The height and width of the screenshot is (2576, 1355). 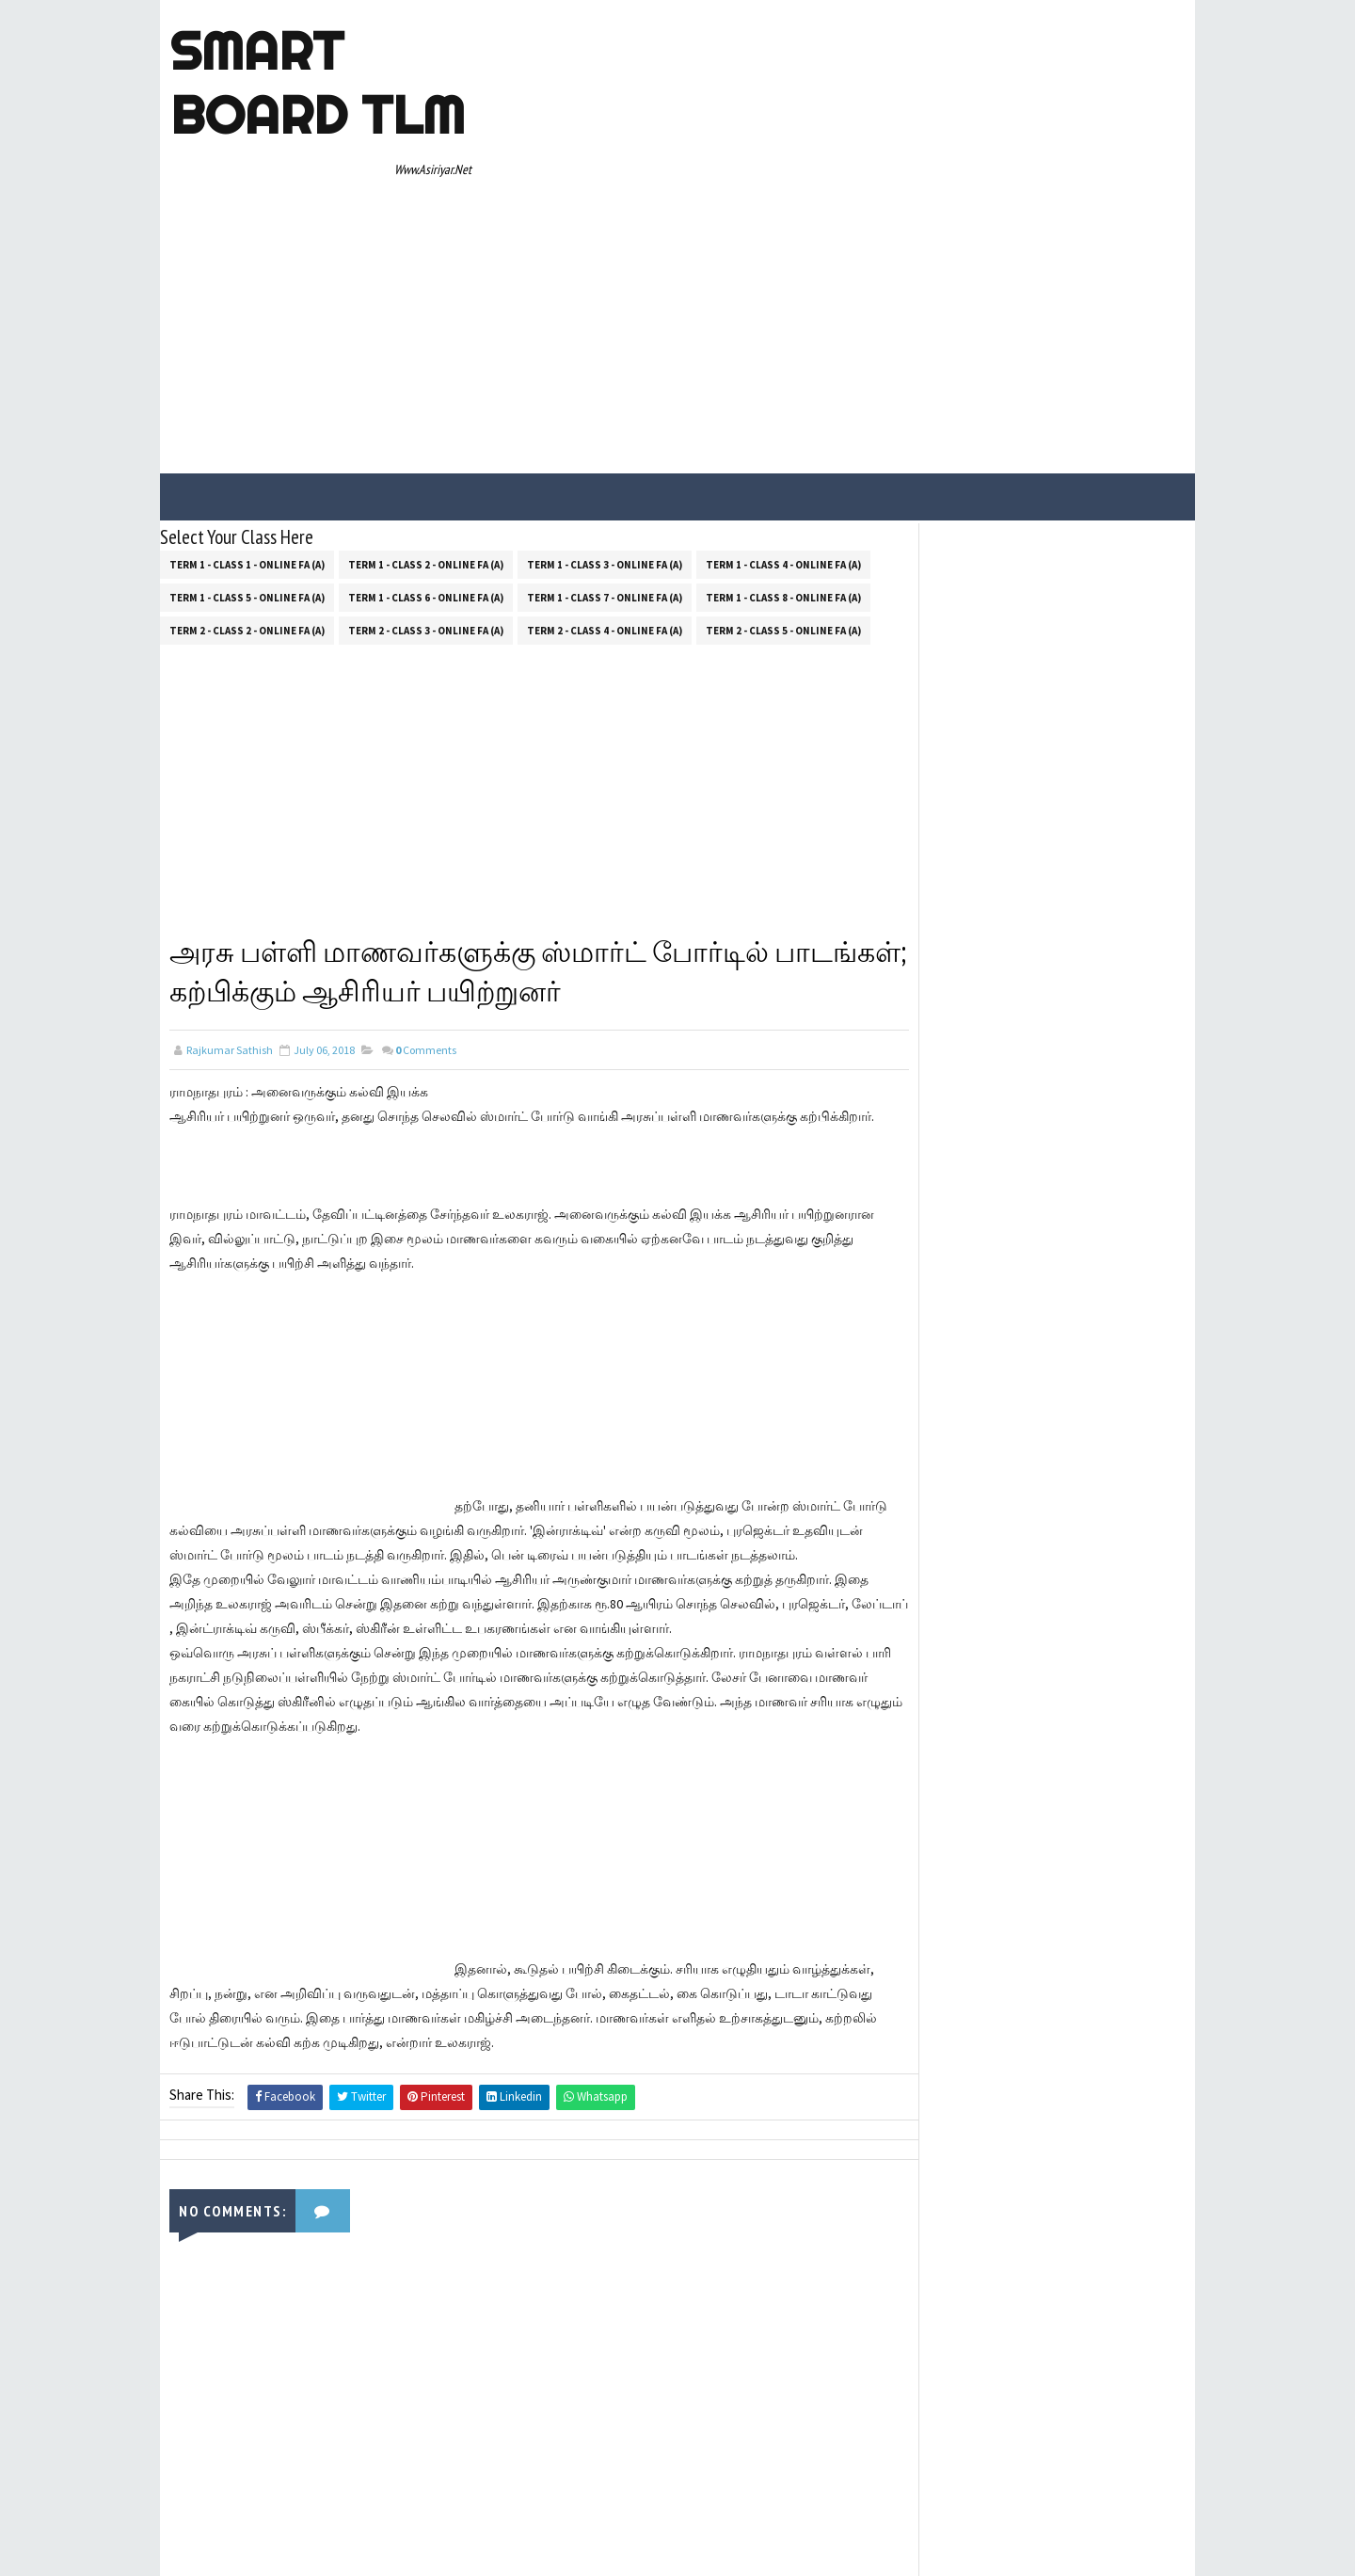 What do you see at coordinates (783, 457) in the screenshot?
I see `Term 2 - Class 5 - Online FA (a)` at bounding box center [783, 457].